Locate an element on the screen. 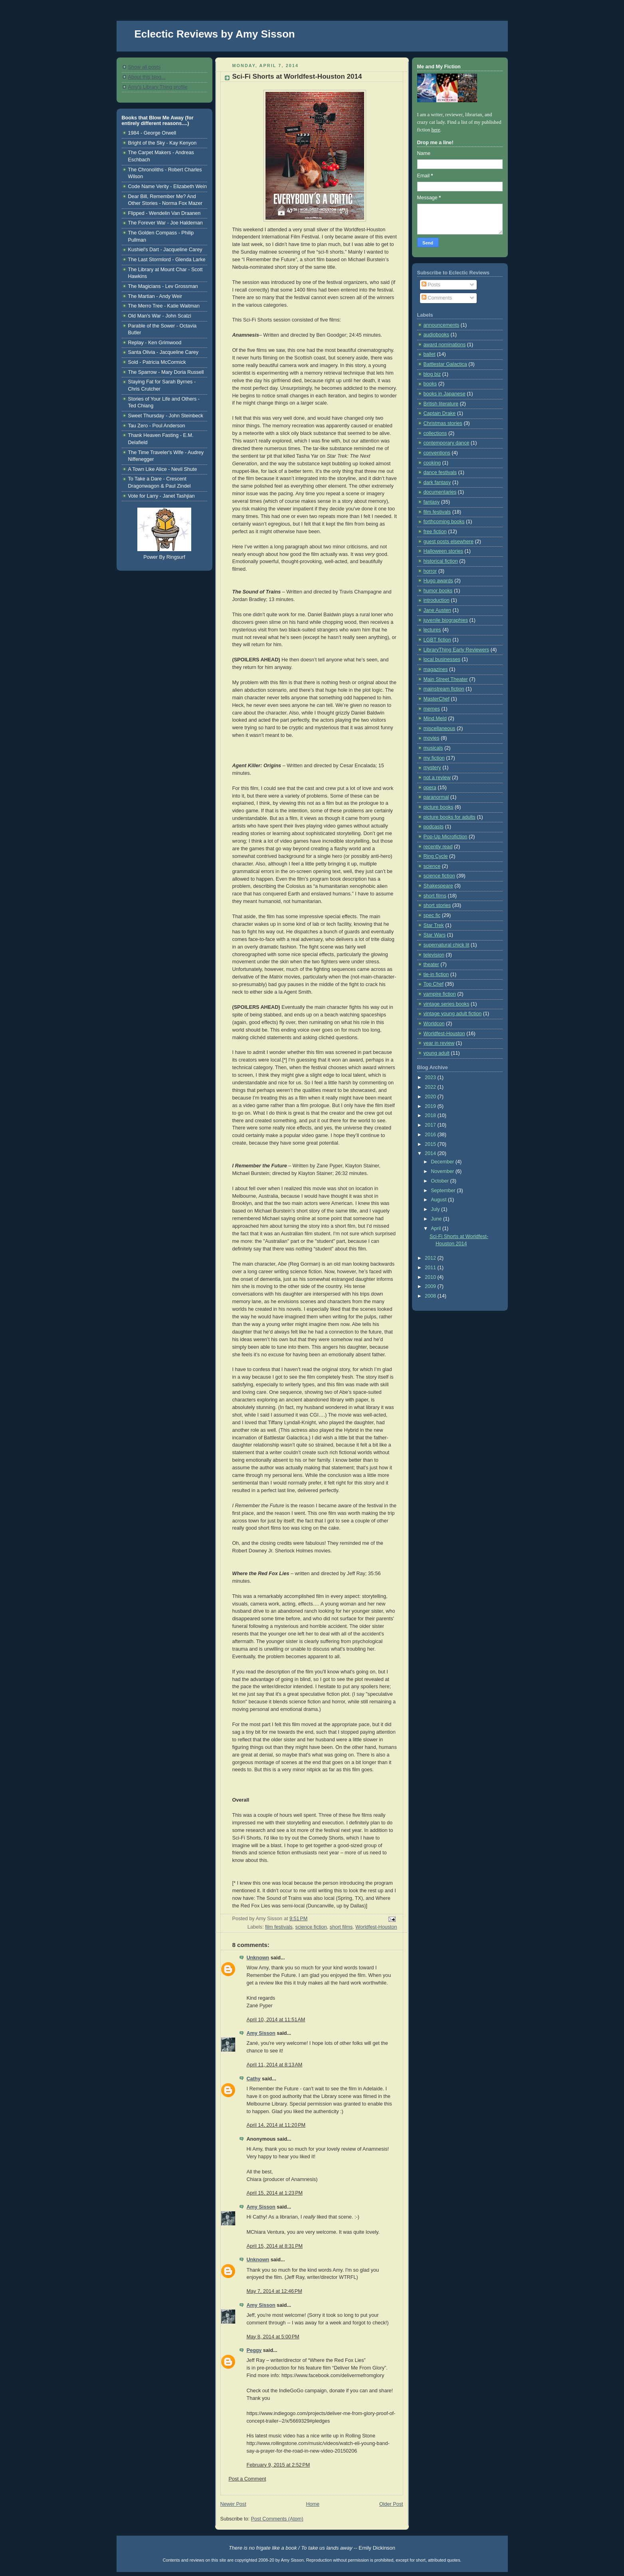  picture books for adults is located at coordinates (449, 817).